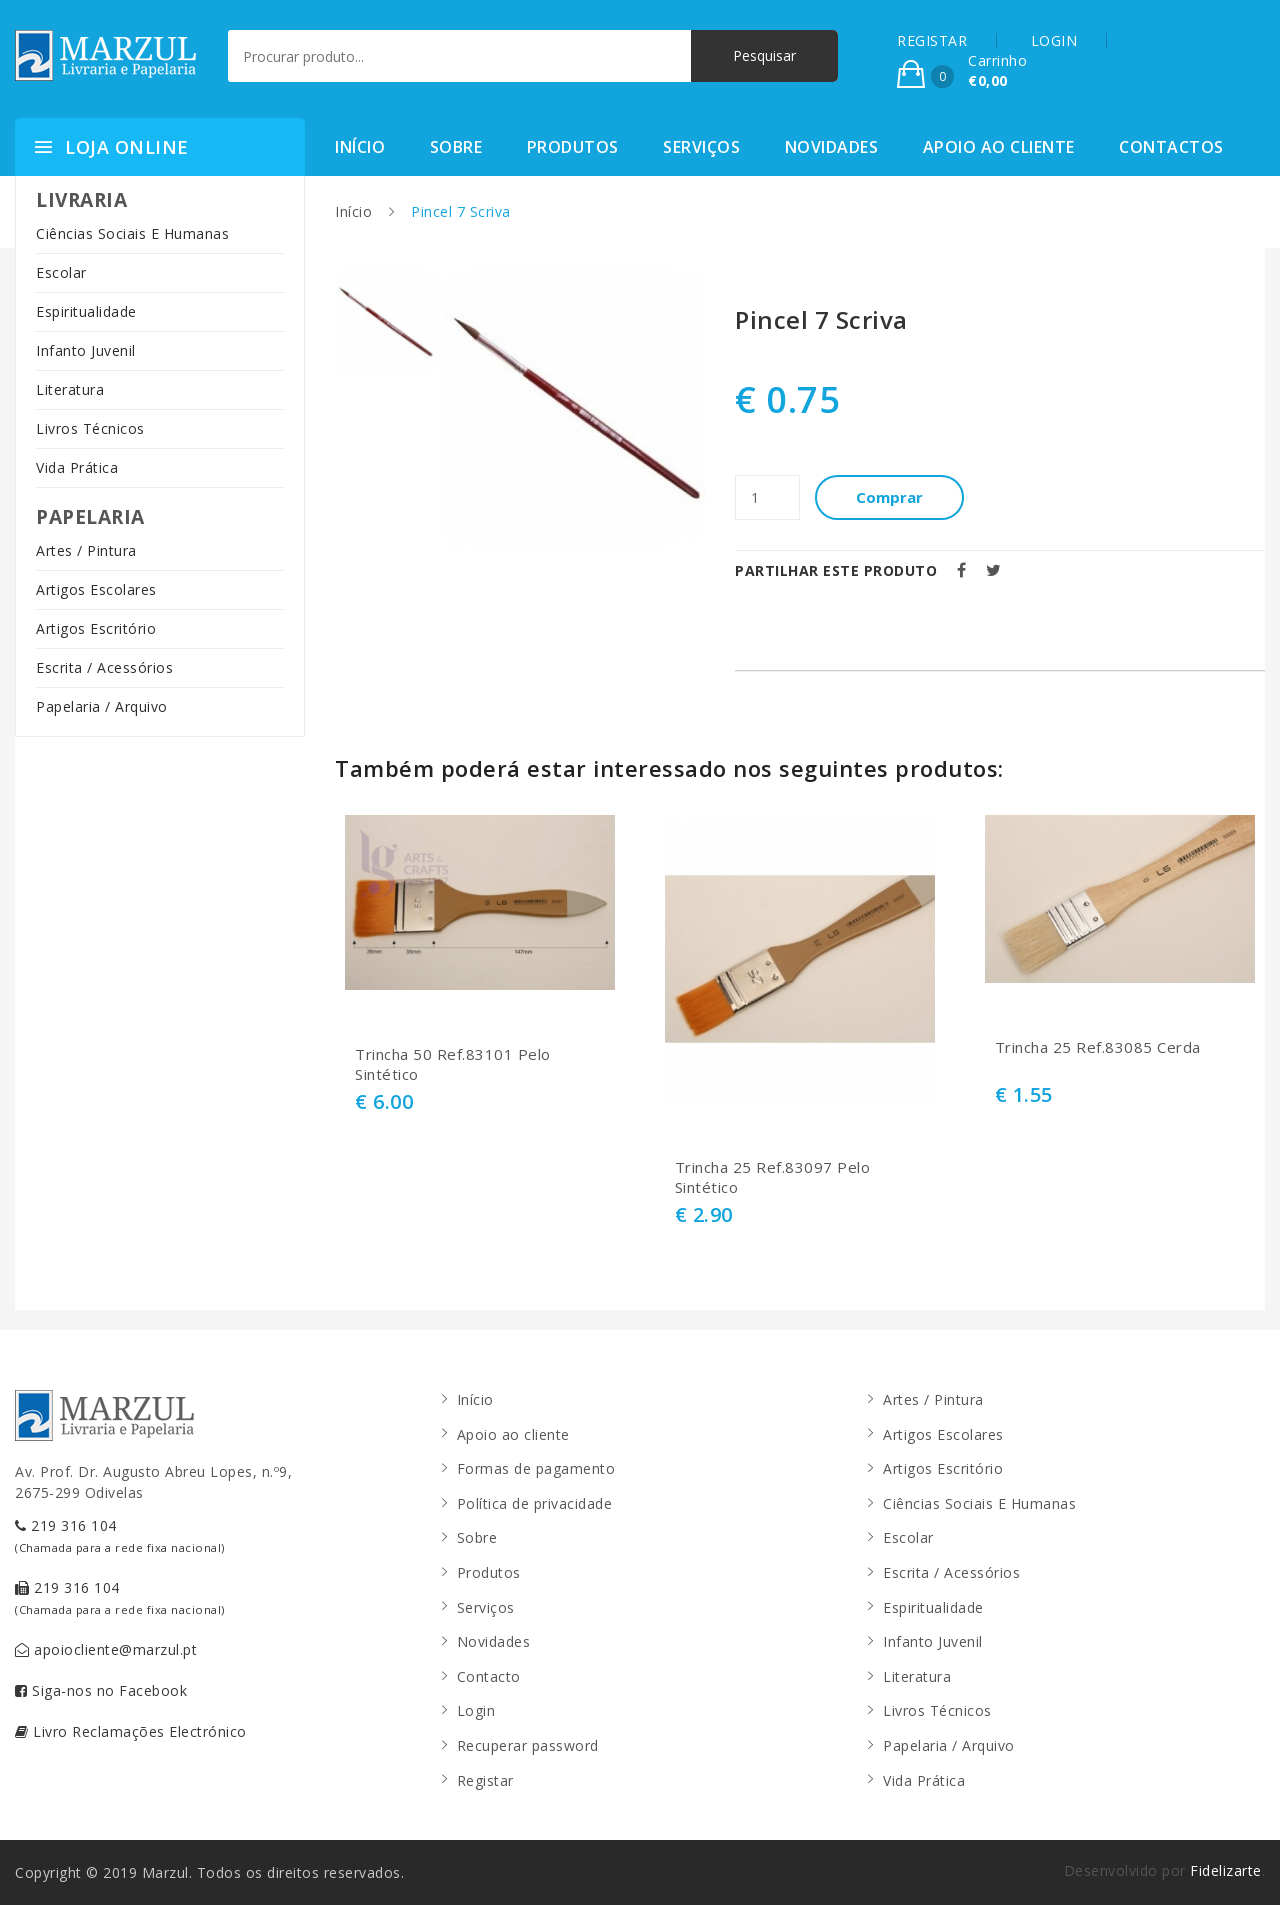  Describe the element at coordinates (999, 147) in the screenshot. I see `Apoio ao cliente` at that location.